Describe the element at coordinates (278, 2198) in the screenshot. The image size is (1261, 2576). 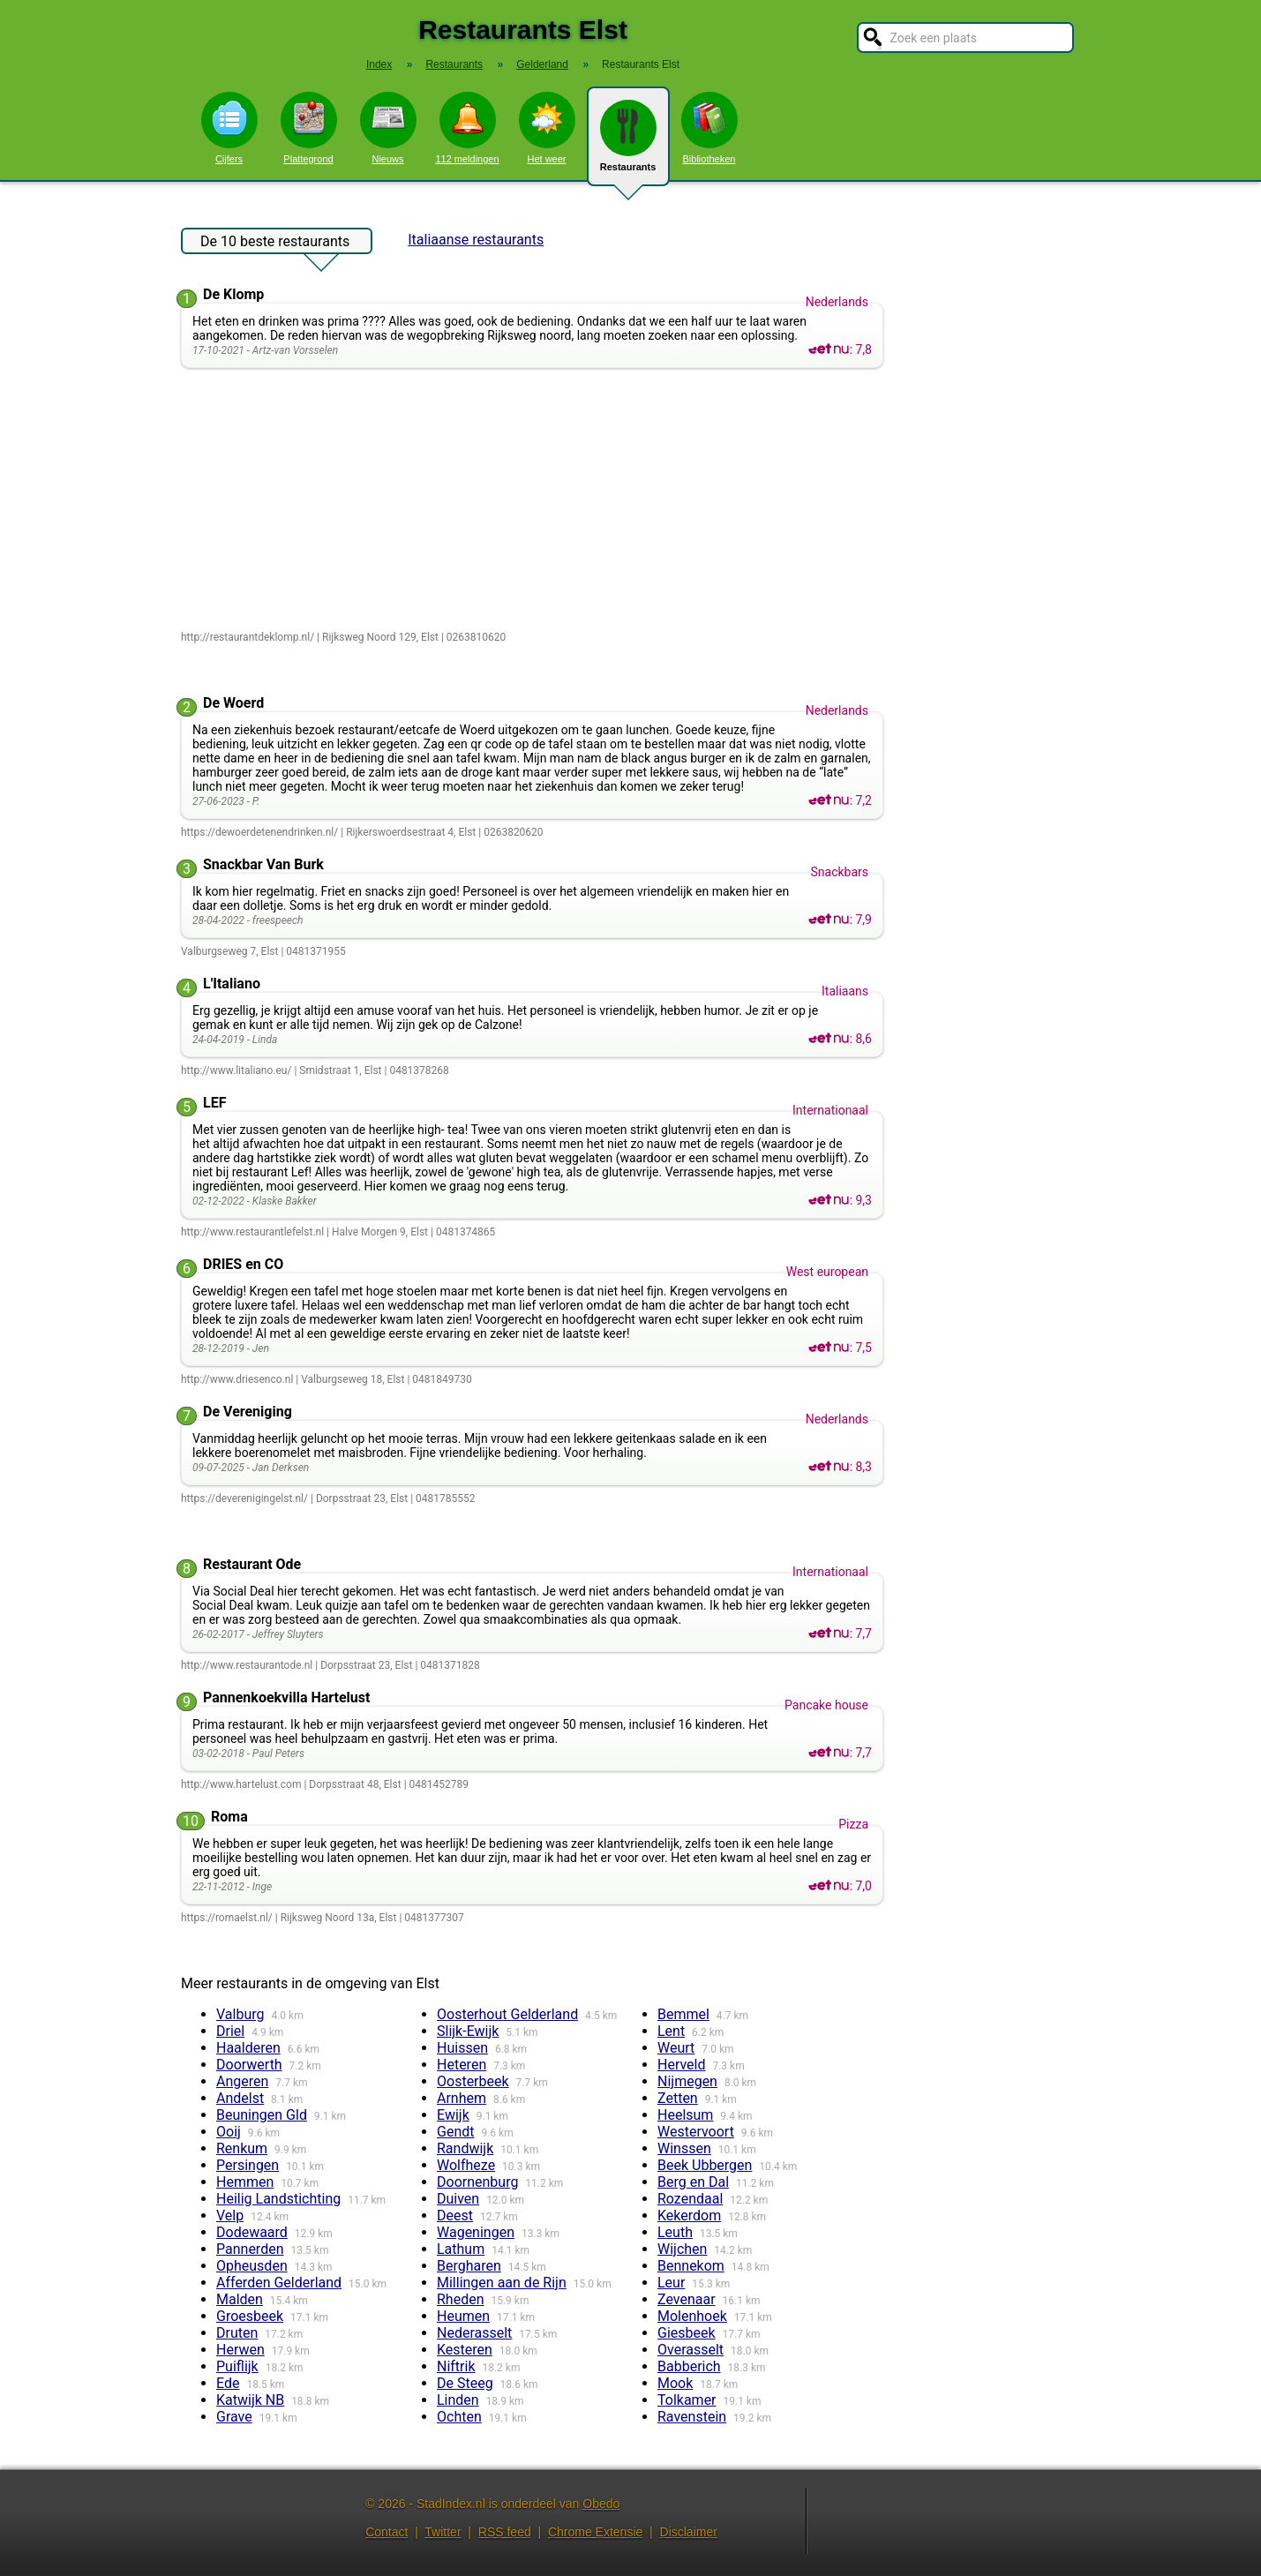
I see `Heilig Landstichting` at that location.